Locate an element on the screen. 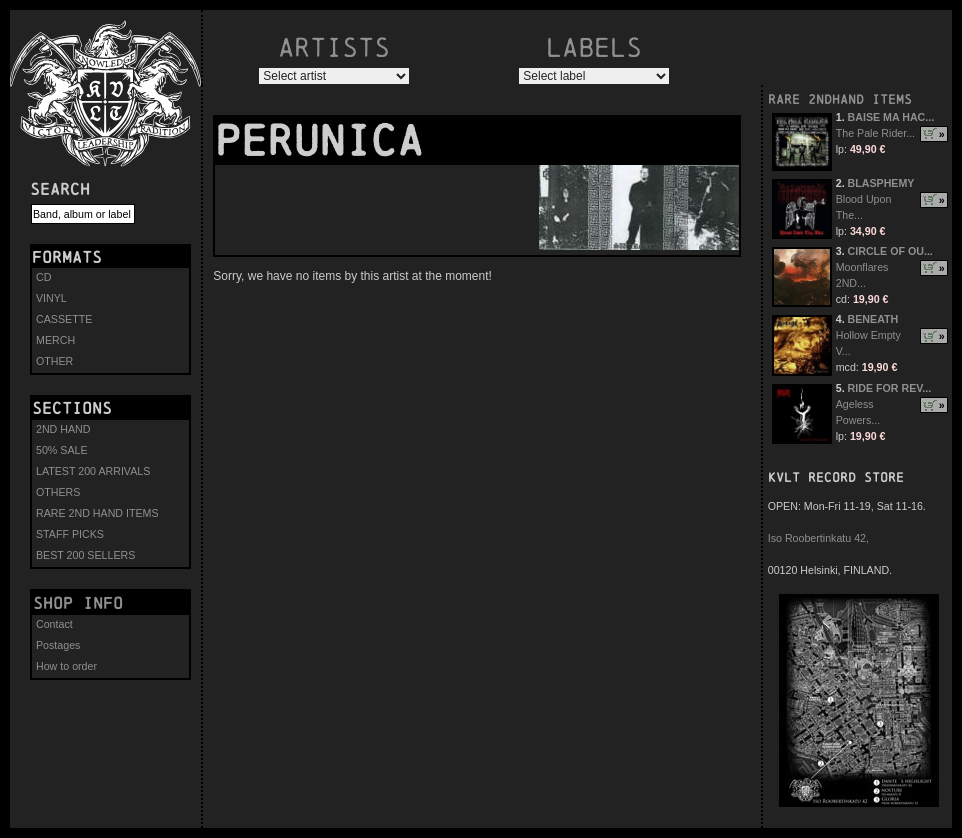 This screenshot has width=962, height=838. Contact is located at coordinates (54, 624).